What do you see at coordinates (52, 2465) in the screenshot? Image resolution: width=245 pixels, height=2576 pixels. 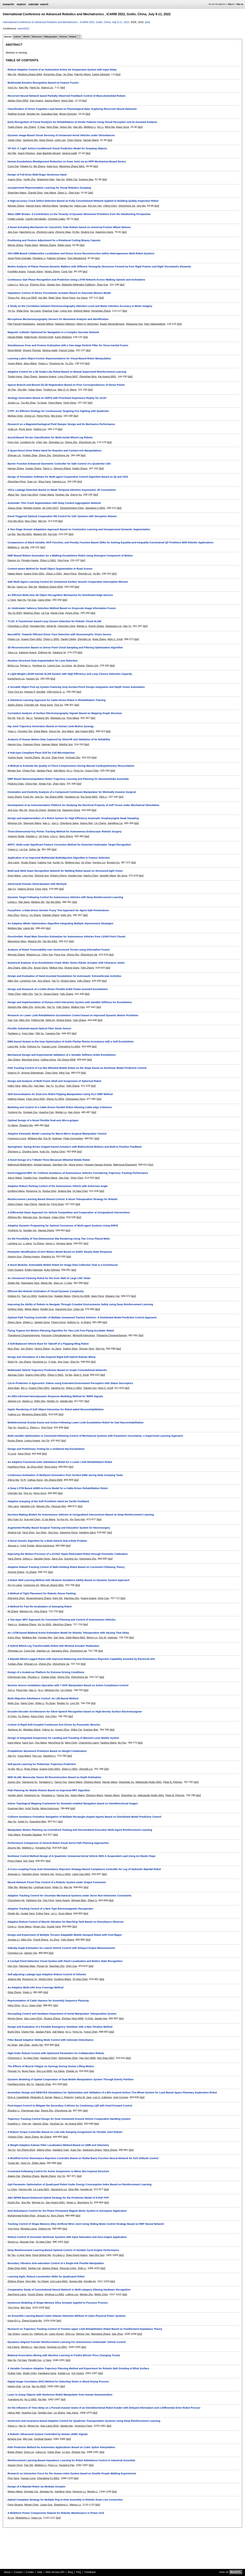 I see `Peng Lu` at bounding box center [52, 2465].